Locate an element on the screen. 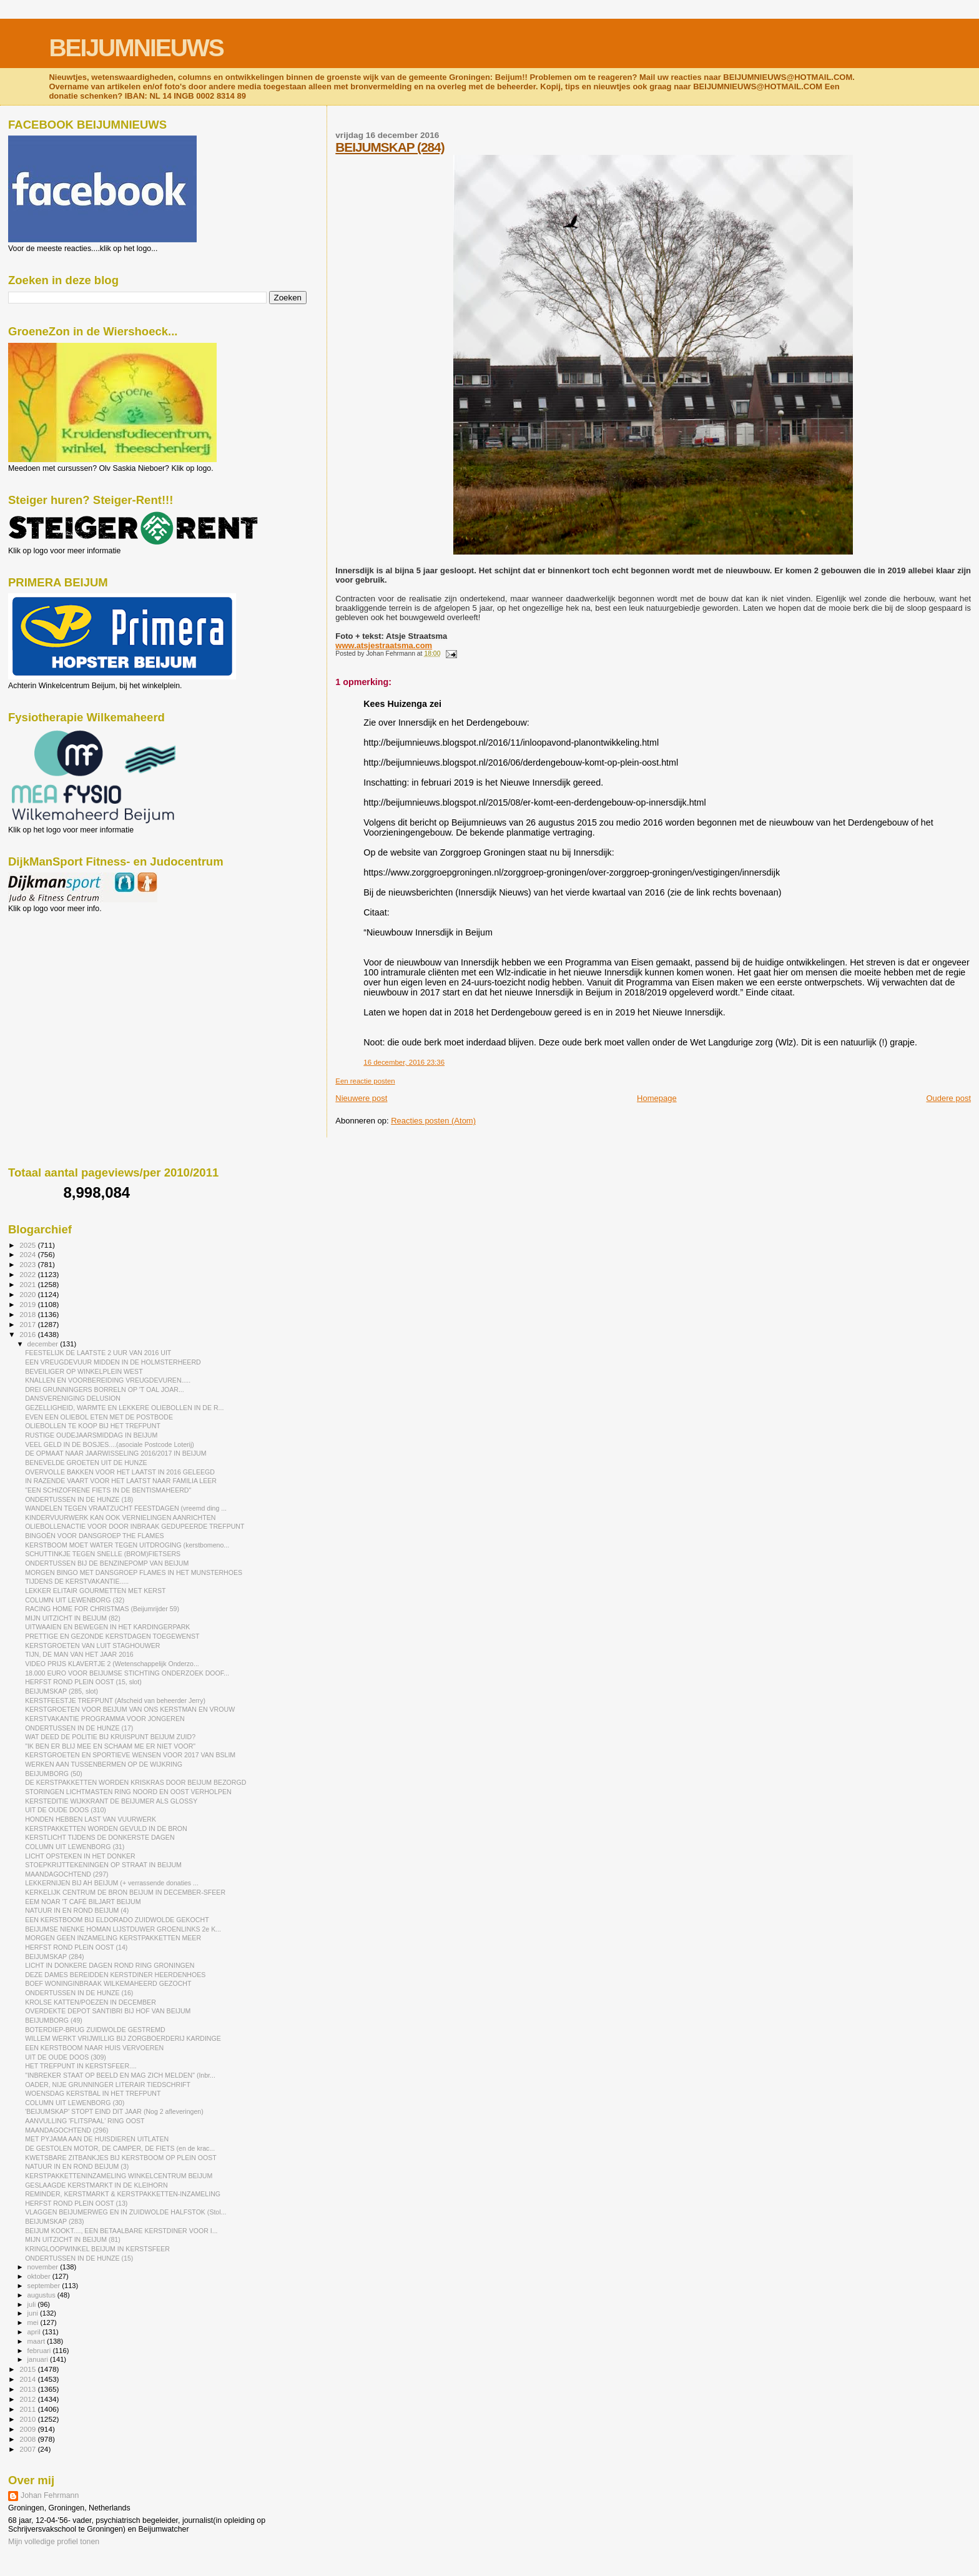  november is located at coordinates (44, 2267).